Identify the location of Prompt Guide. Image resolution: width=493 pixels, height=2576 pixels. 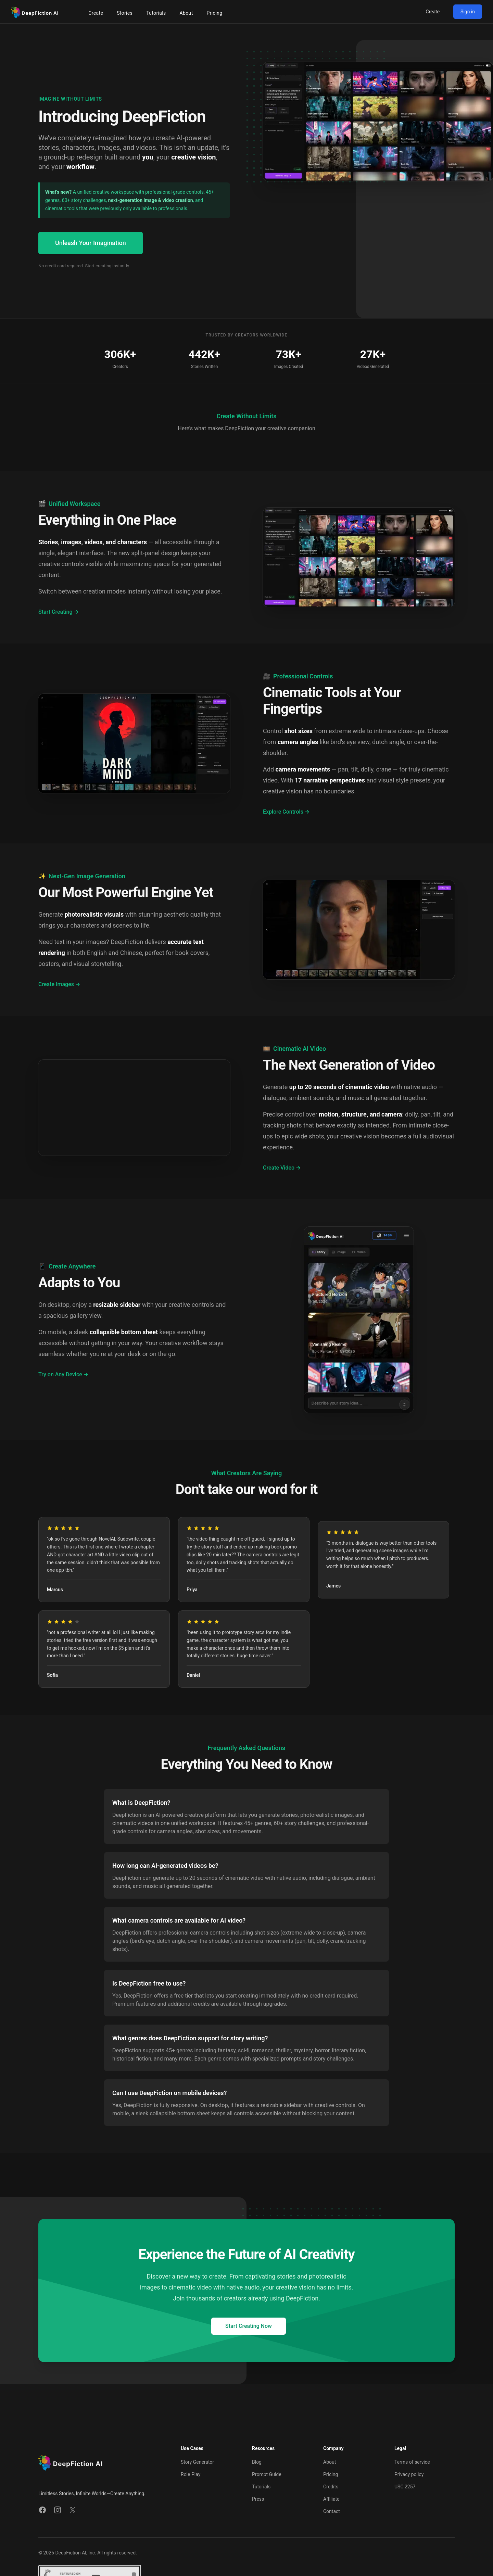
(266, 2474).